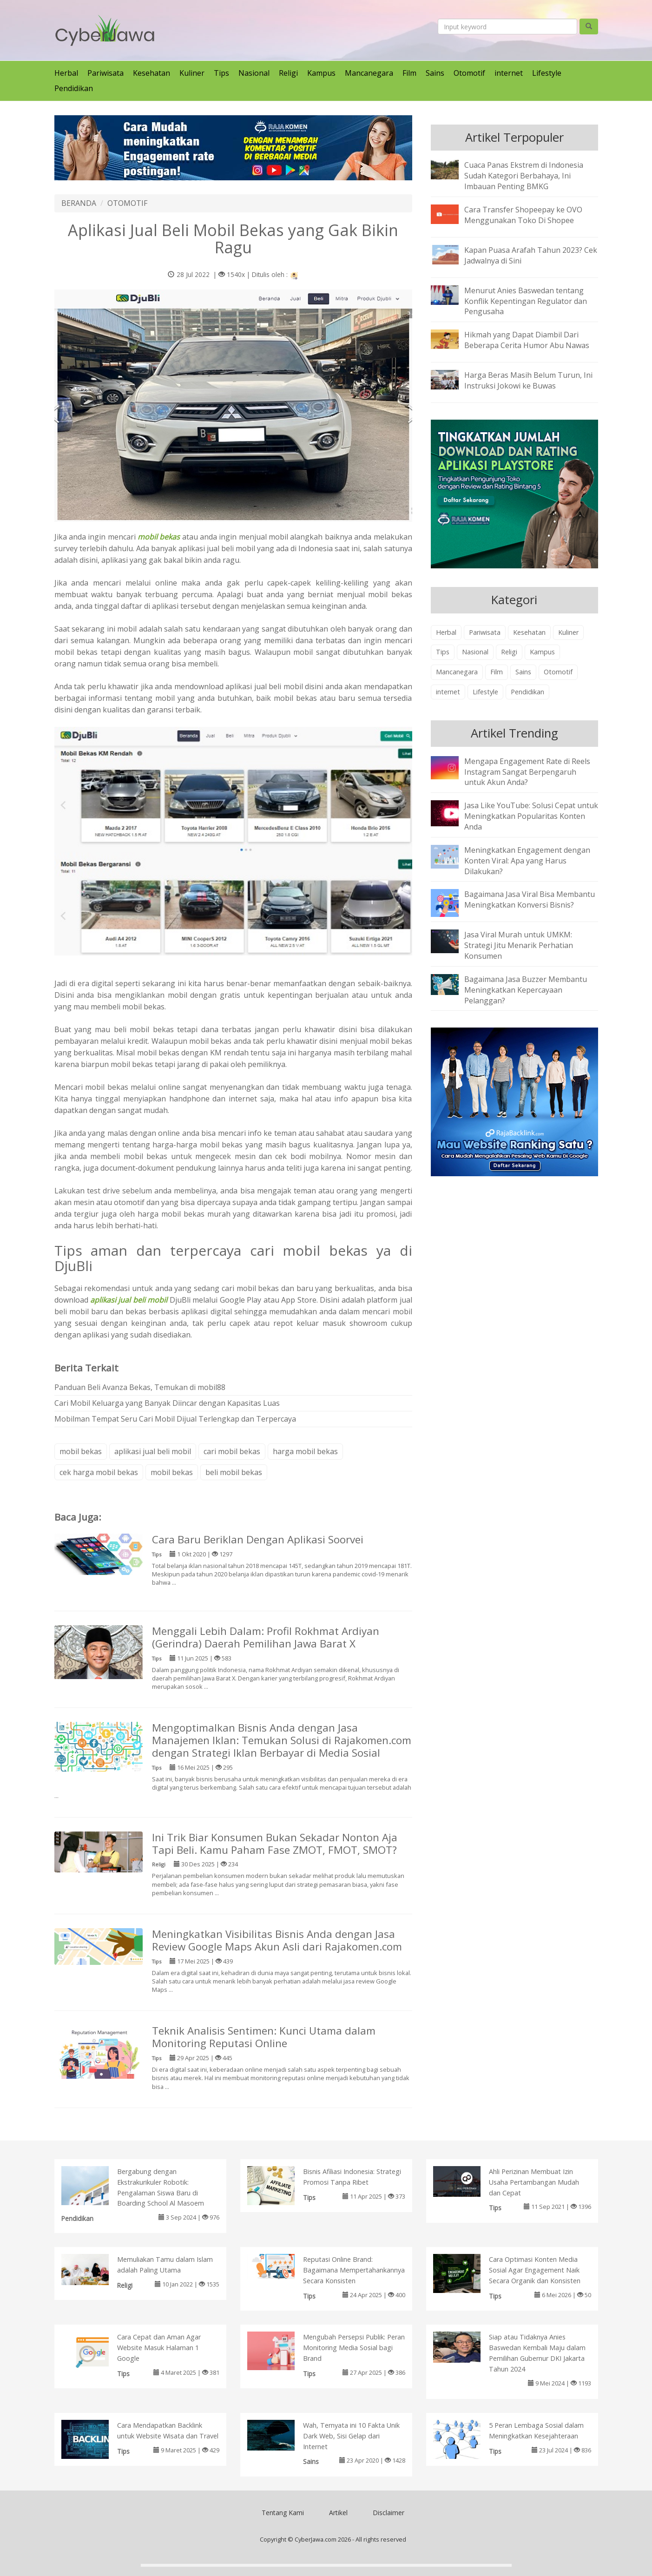  Describe the element at coordinates (78, 203) in the screenshot. I see `BERANDA` at that location.